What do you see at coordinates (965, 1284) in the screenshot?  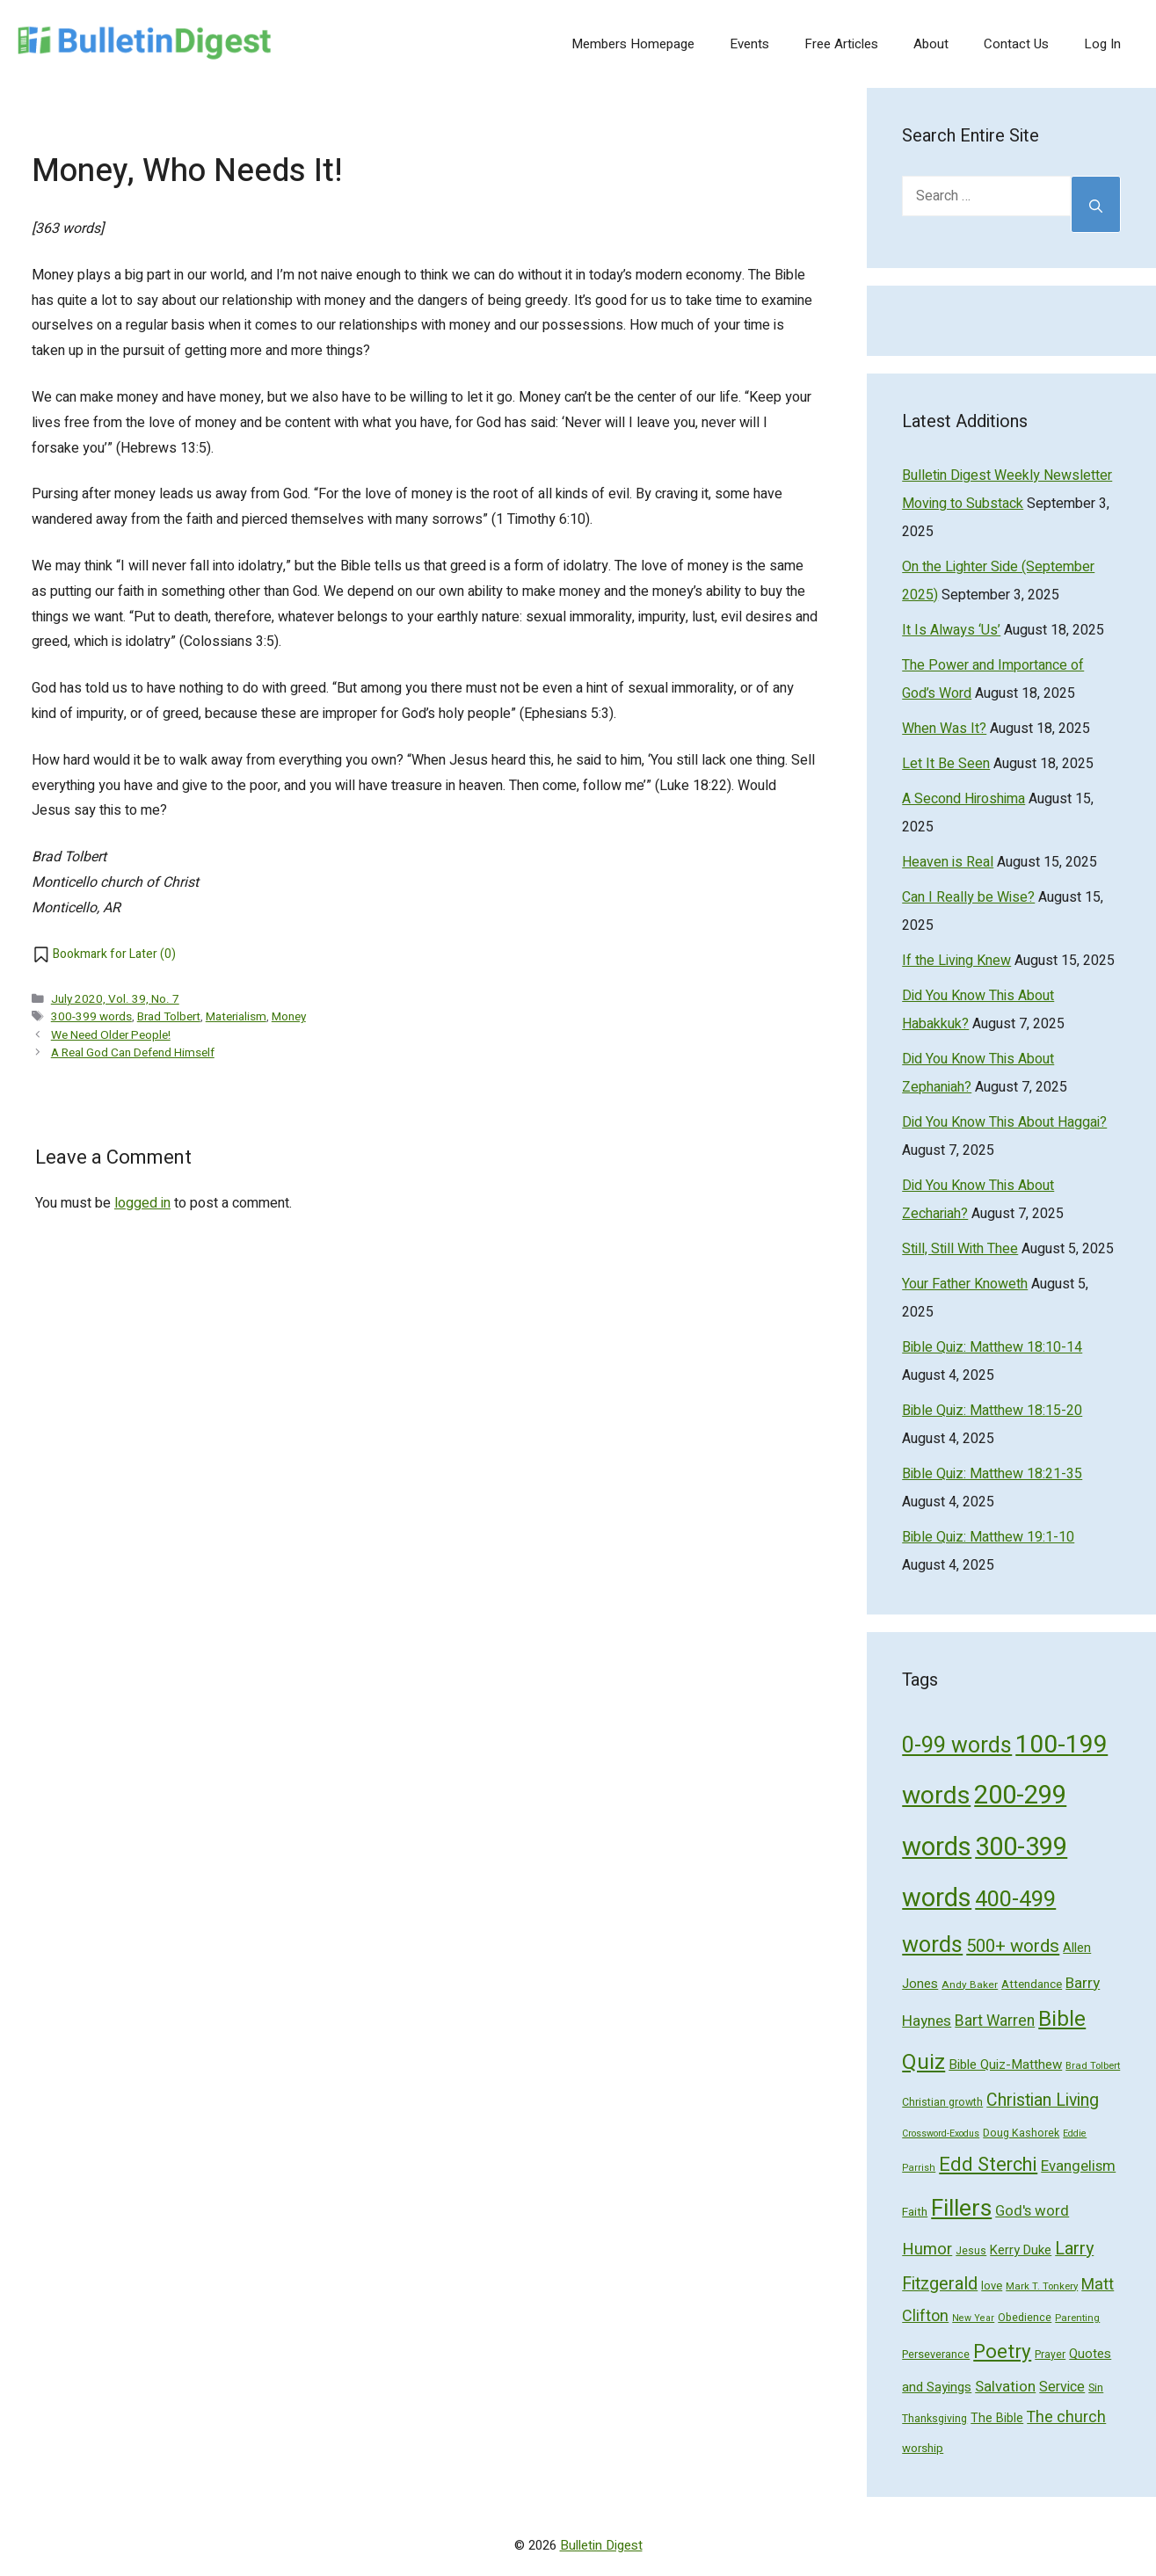 I see `Your Father Knoweth` at bounding box center [965, 1284].